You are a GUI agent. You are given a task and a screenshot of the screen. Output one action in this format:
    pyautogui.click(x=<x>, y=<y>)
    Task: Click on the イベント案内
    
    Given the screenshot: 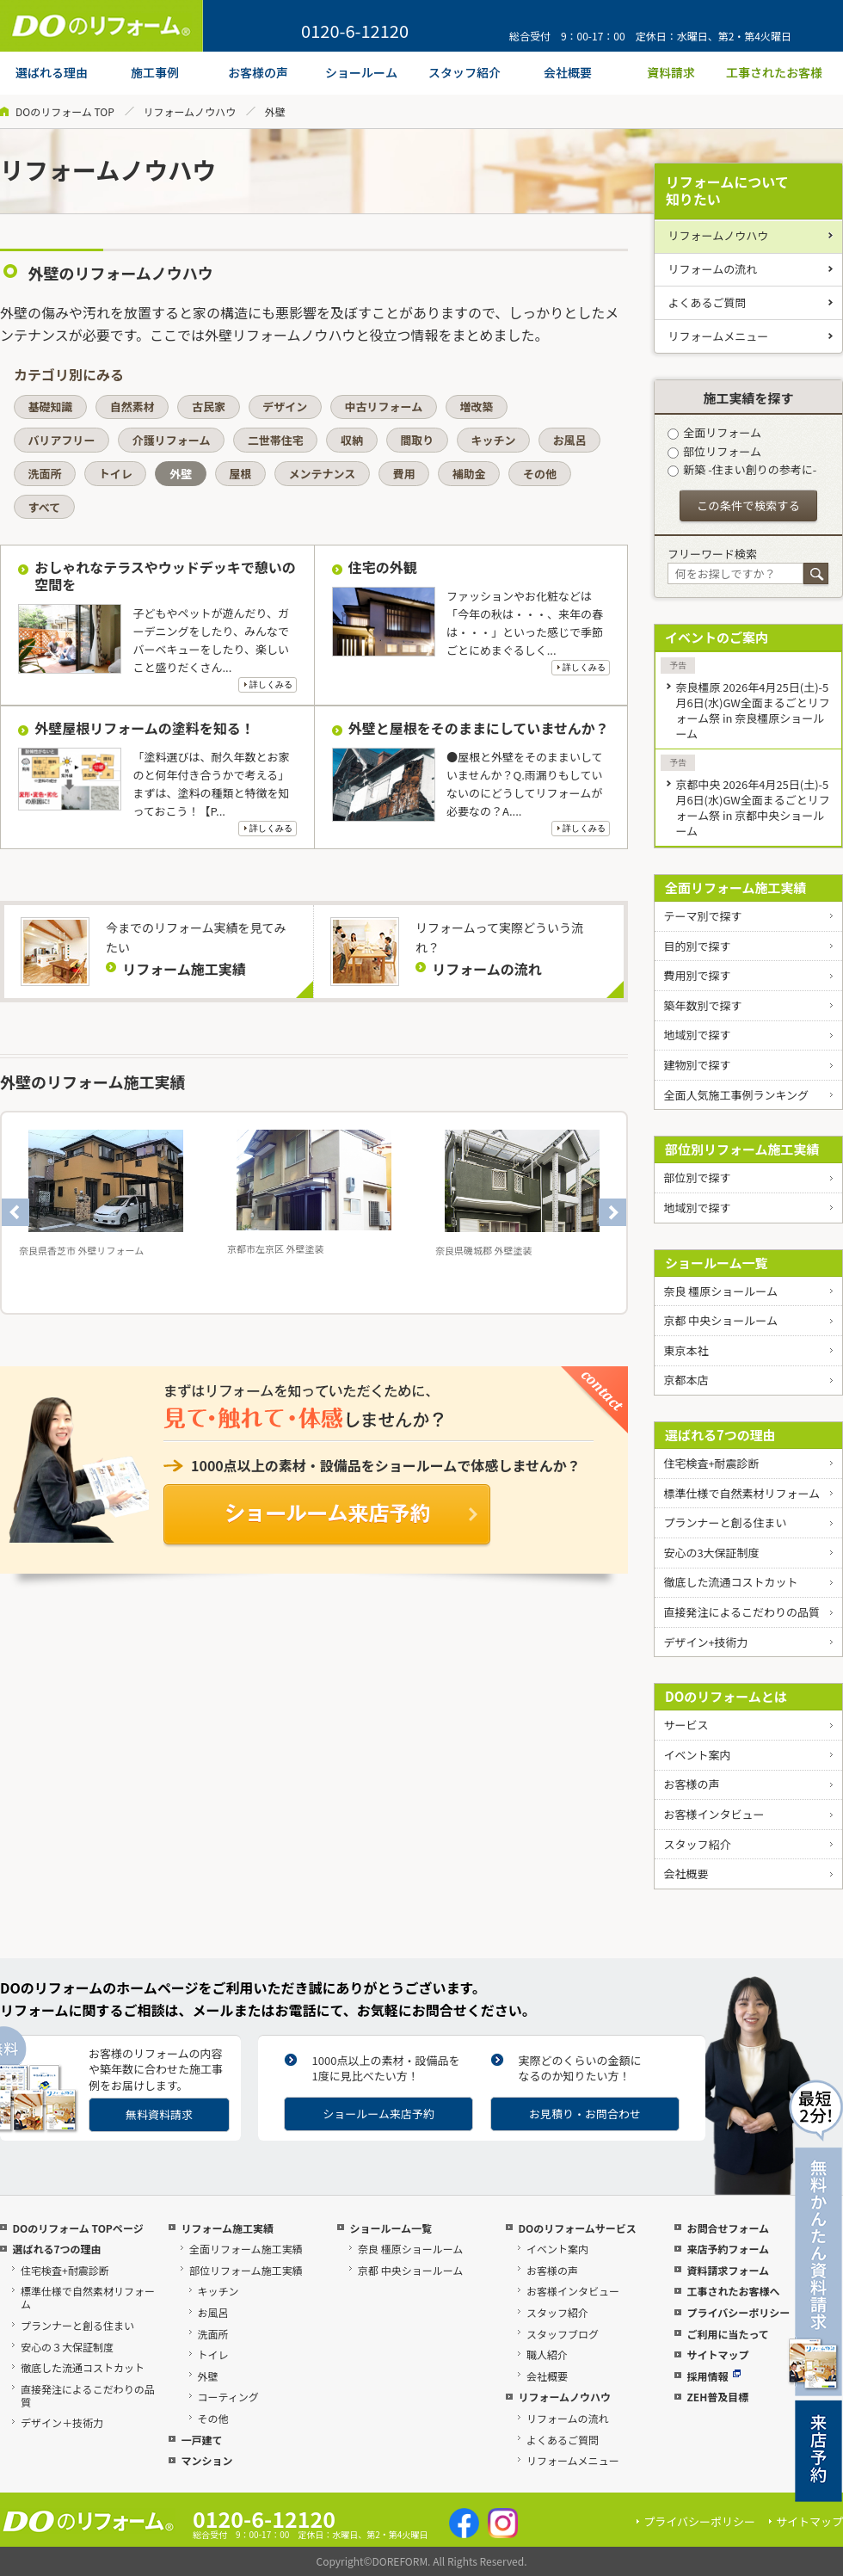 What is the action you would take?
    pyautogui.click(x=696, y=1755)
    